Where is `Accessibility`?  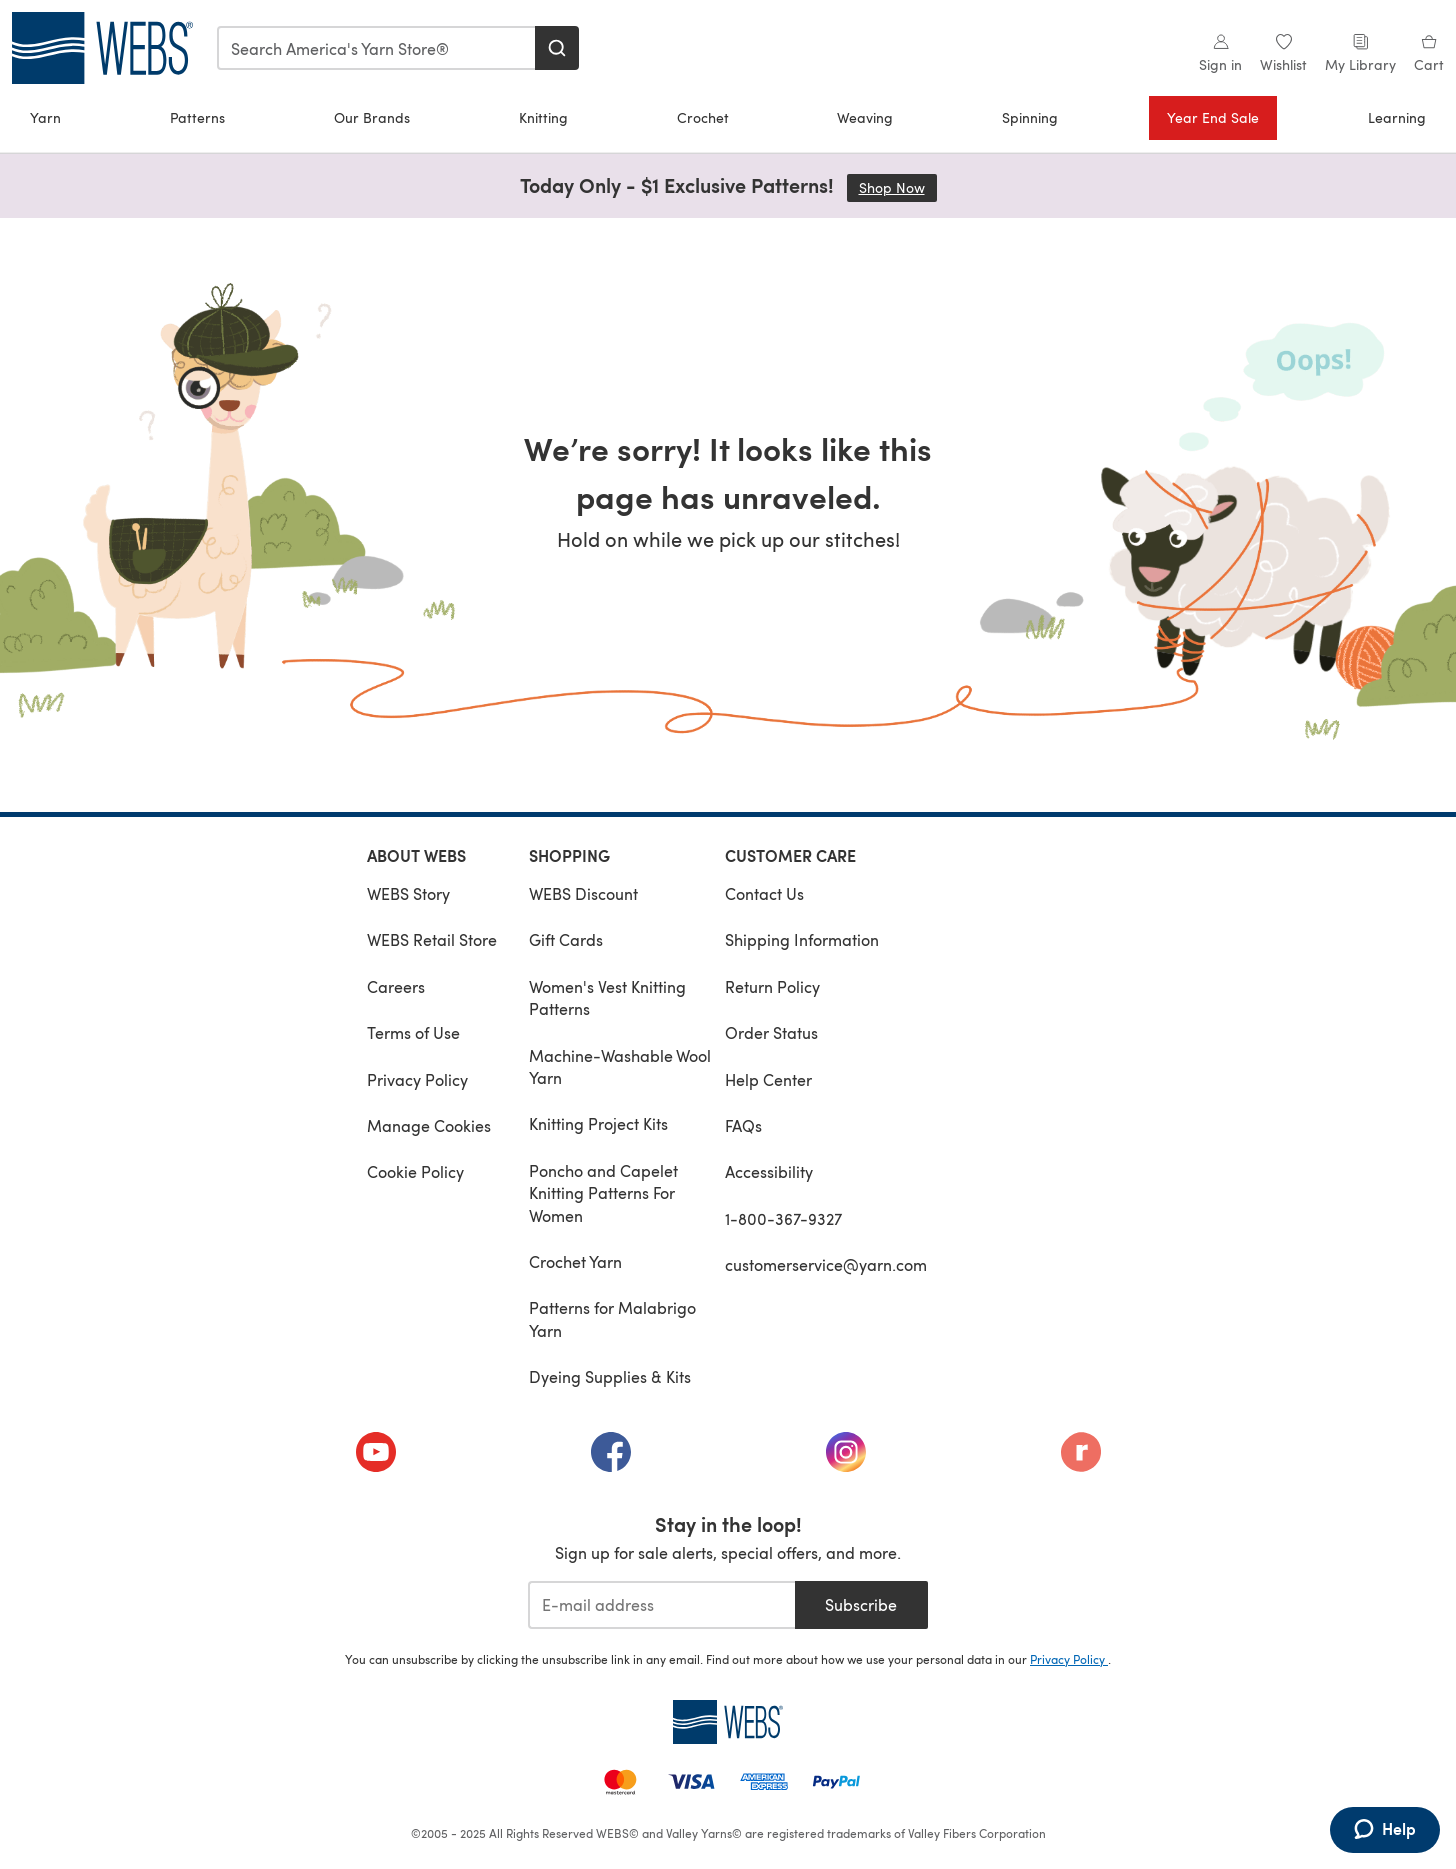 Accessibility is located at coordinates (769, 1171).